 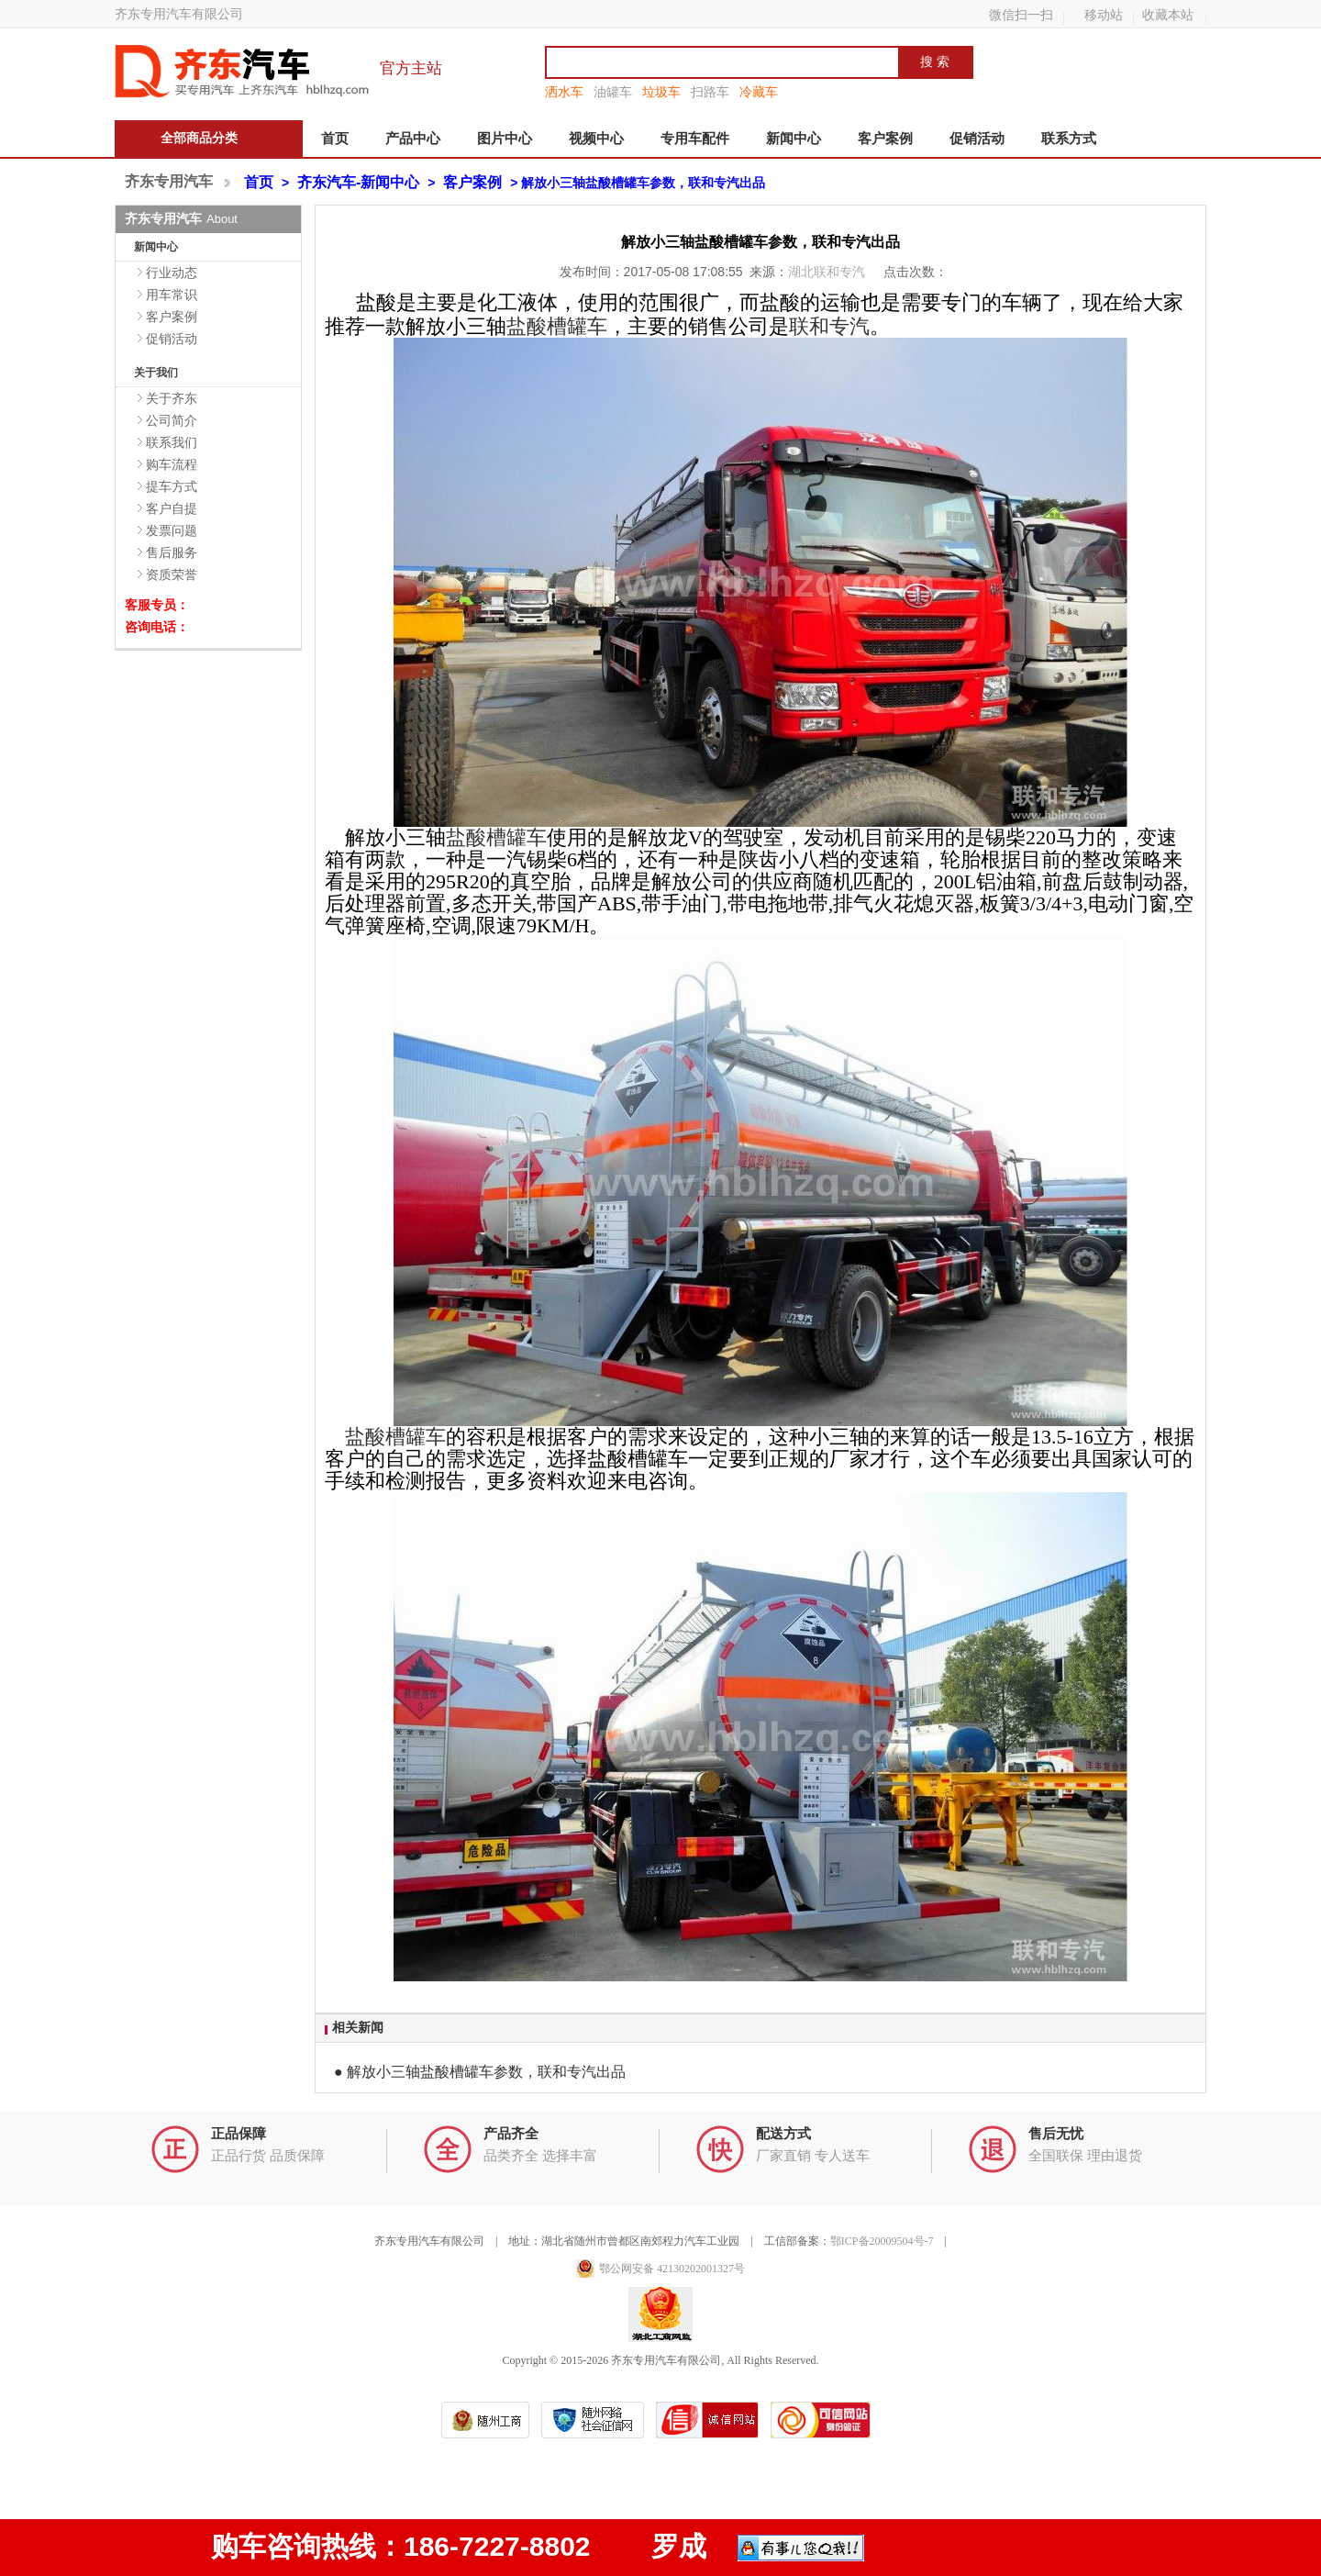 What do you see at coordinates (171, 272) in the screenshot?
I see `行业动态` at bounding box center [171, 272].